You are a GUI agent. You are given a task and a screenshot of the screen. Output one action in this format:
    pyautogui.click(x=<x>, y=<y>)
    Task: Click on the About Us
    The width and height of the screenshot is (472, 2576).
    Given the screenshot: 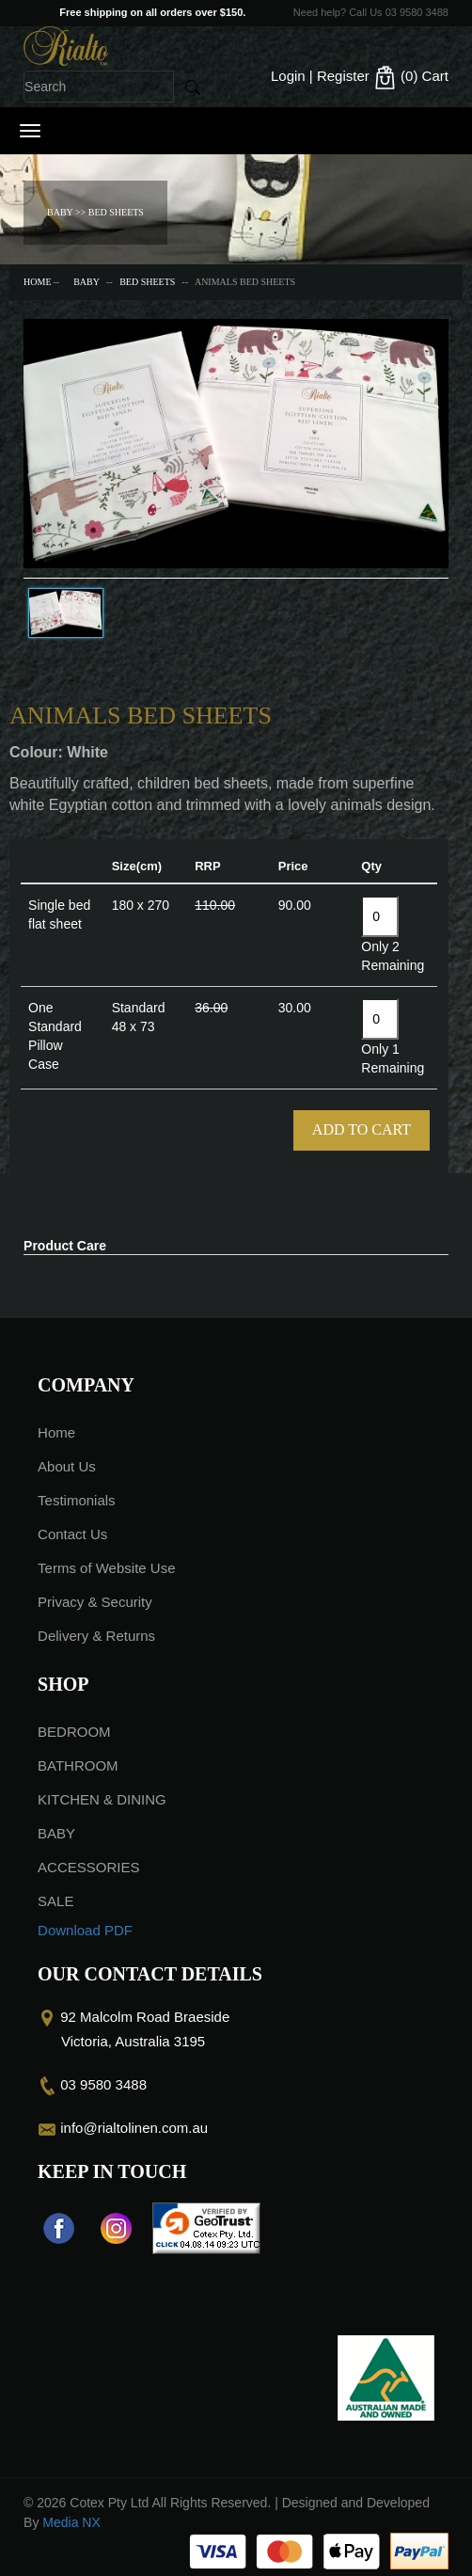 What is the action you would take?
    pyautogui.click(x=67, y=1466)
    